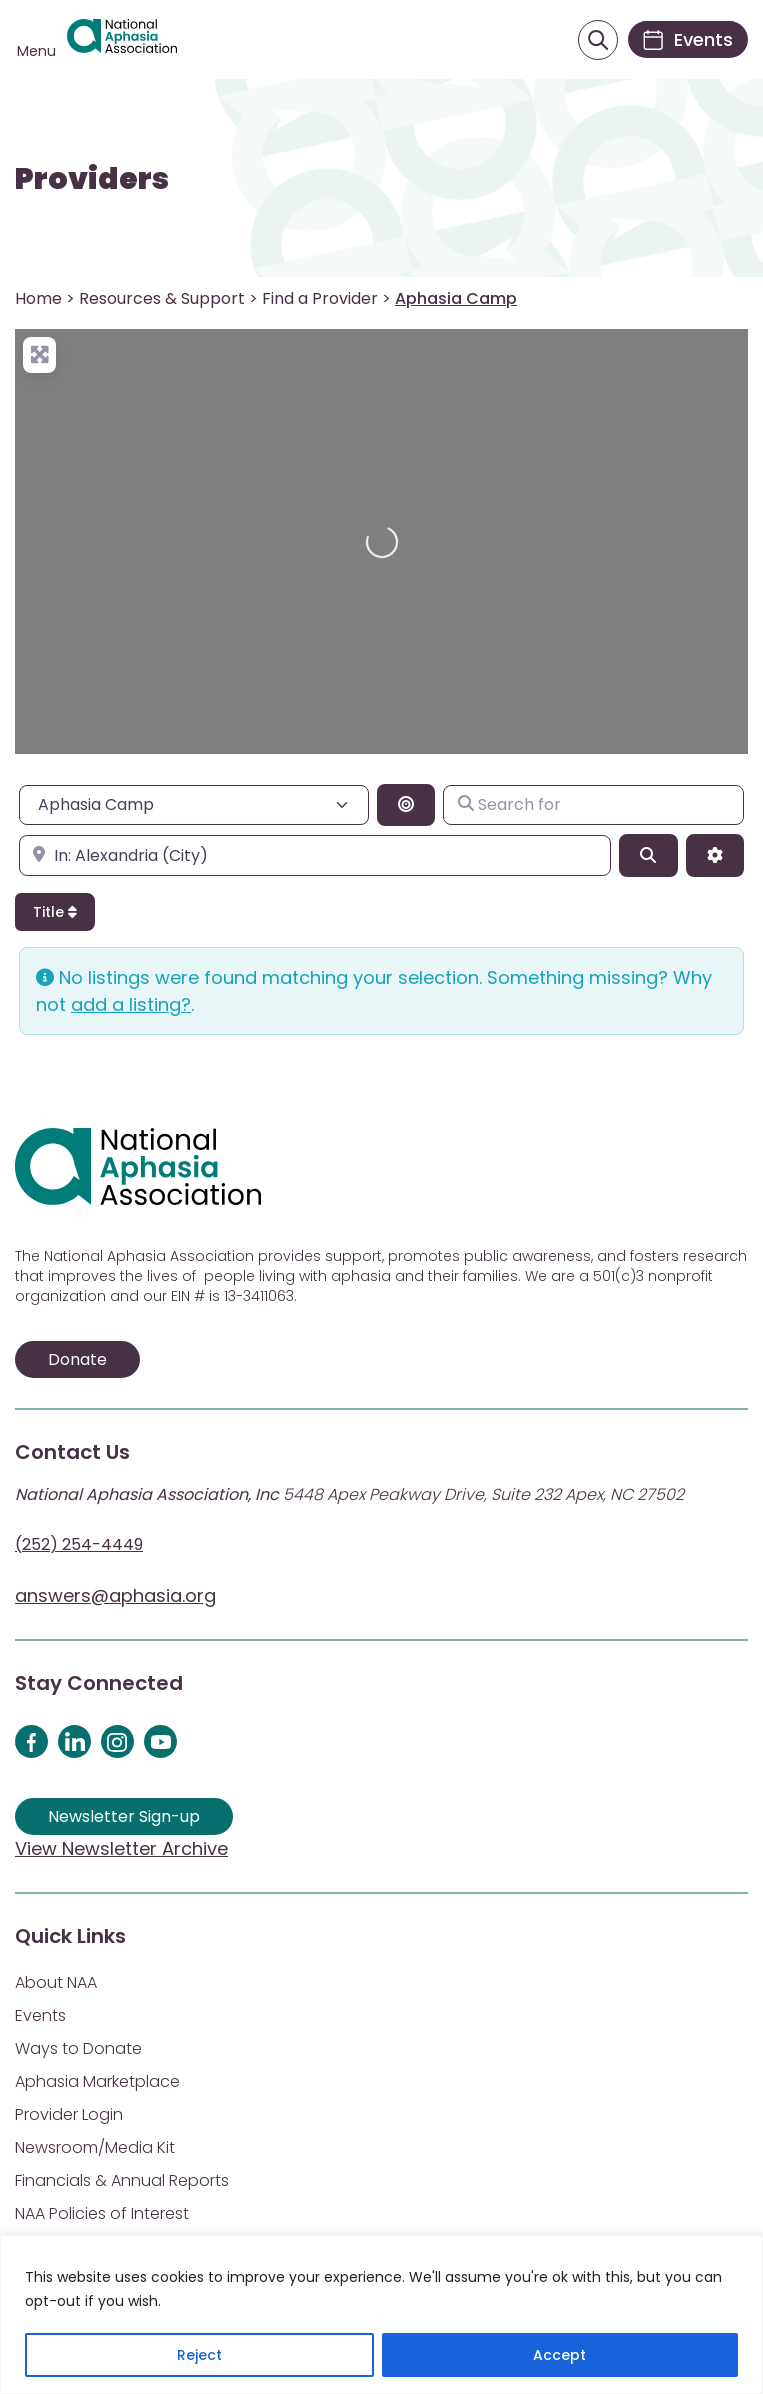 The width and height of the screenshot is (763, 2394). I want to click on [Search By Distance], so click(406, 805).